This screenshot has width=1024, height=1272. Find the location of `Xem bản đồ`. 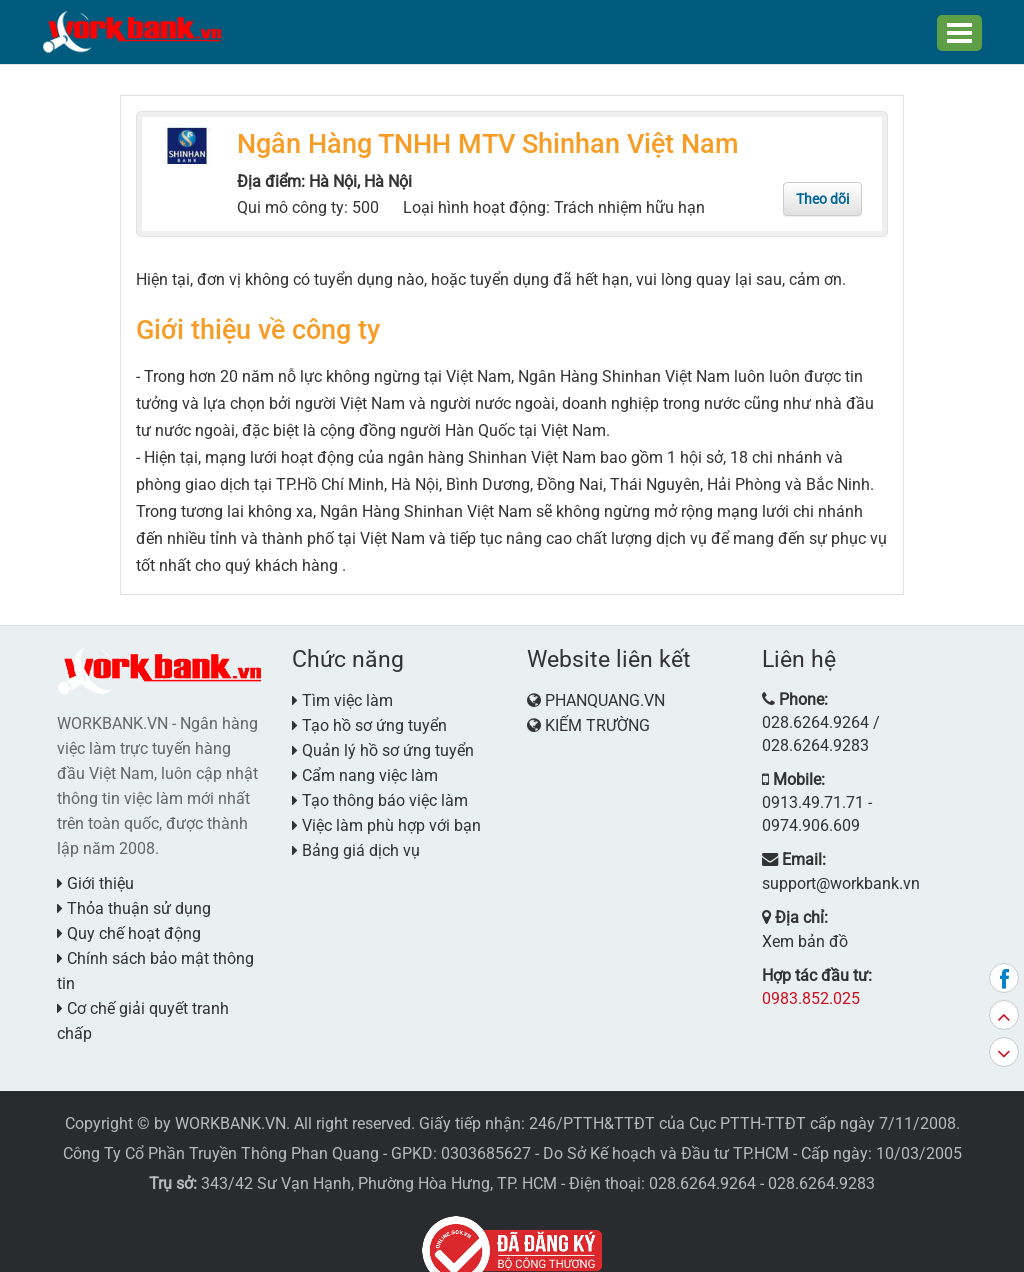

Xem bản đồ is located at coordinates (799, 868).